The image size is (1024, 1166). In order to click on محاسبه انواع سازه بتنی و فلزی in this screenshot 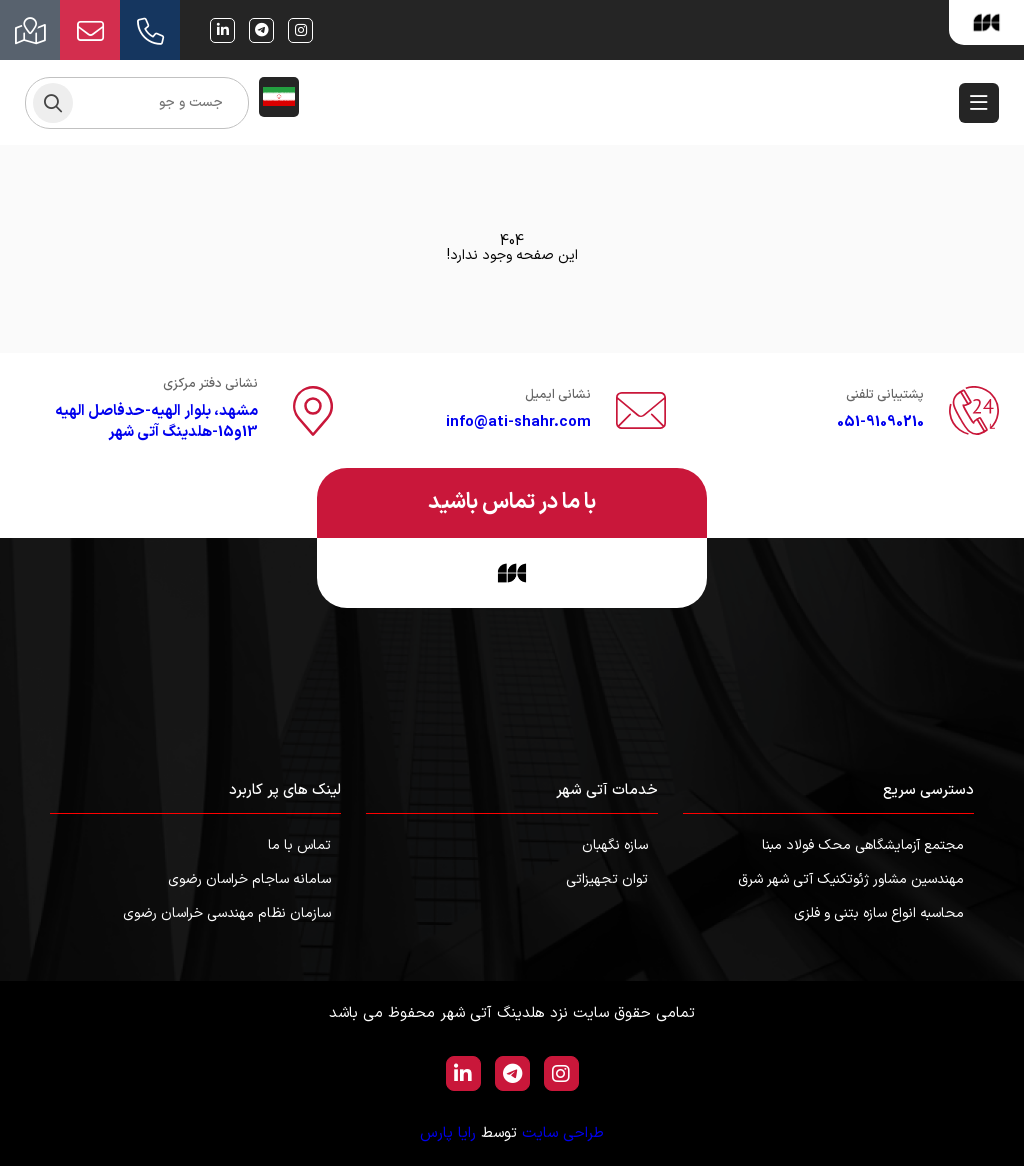, I will do `click(879, 913)`.